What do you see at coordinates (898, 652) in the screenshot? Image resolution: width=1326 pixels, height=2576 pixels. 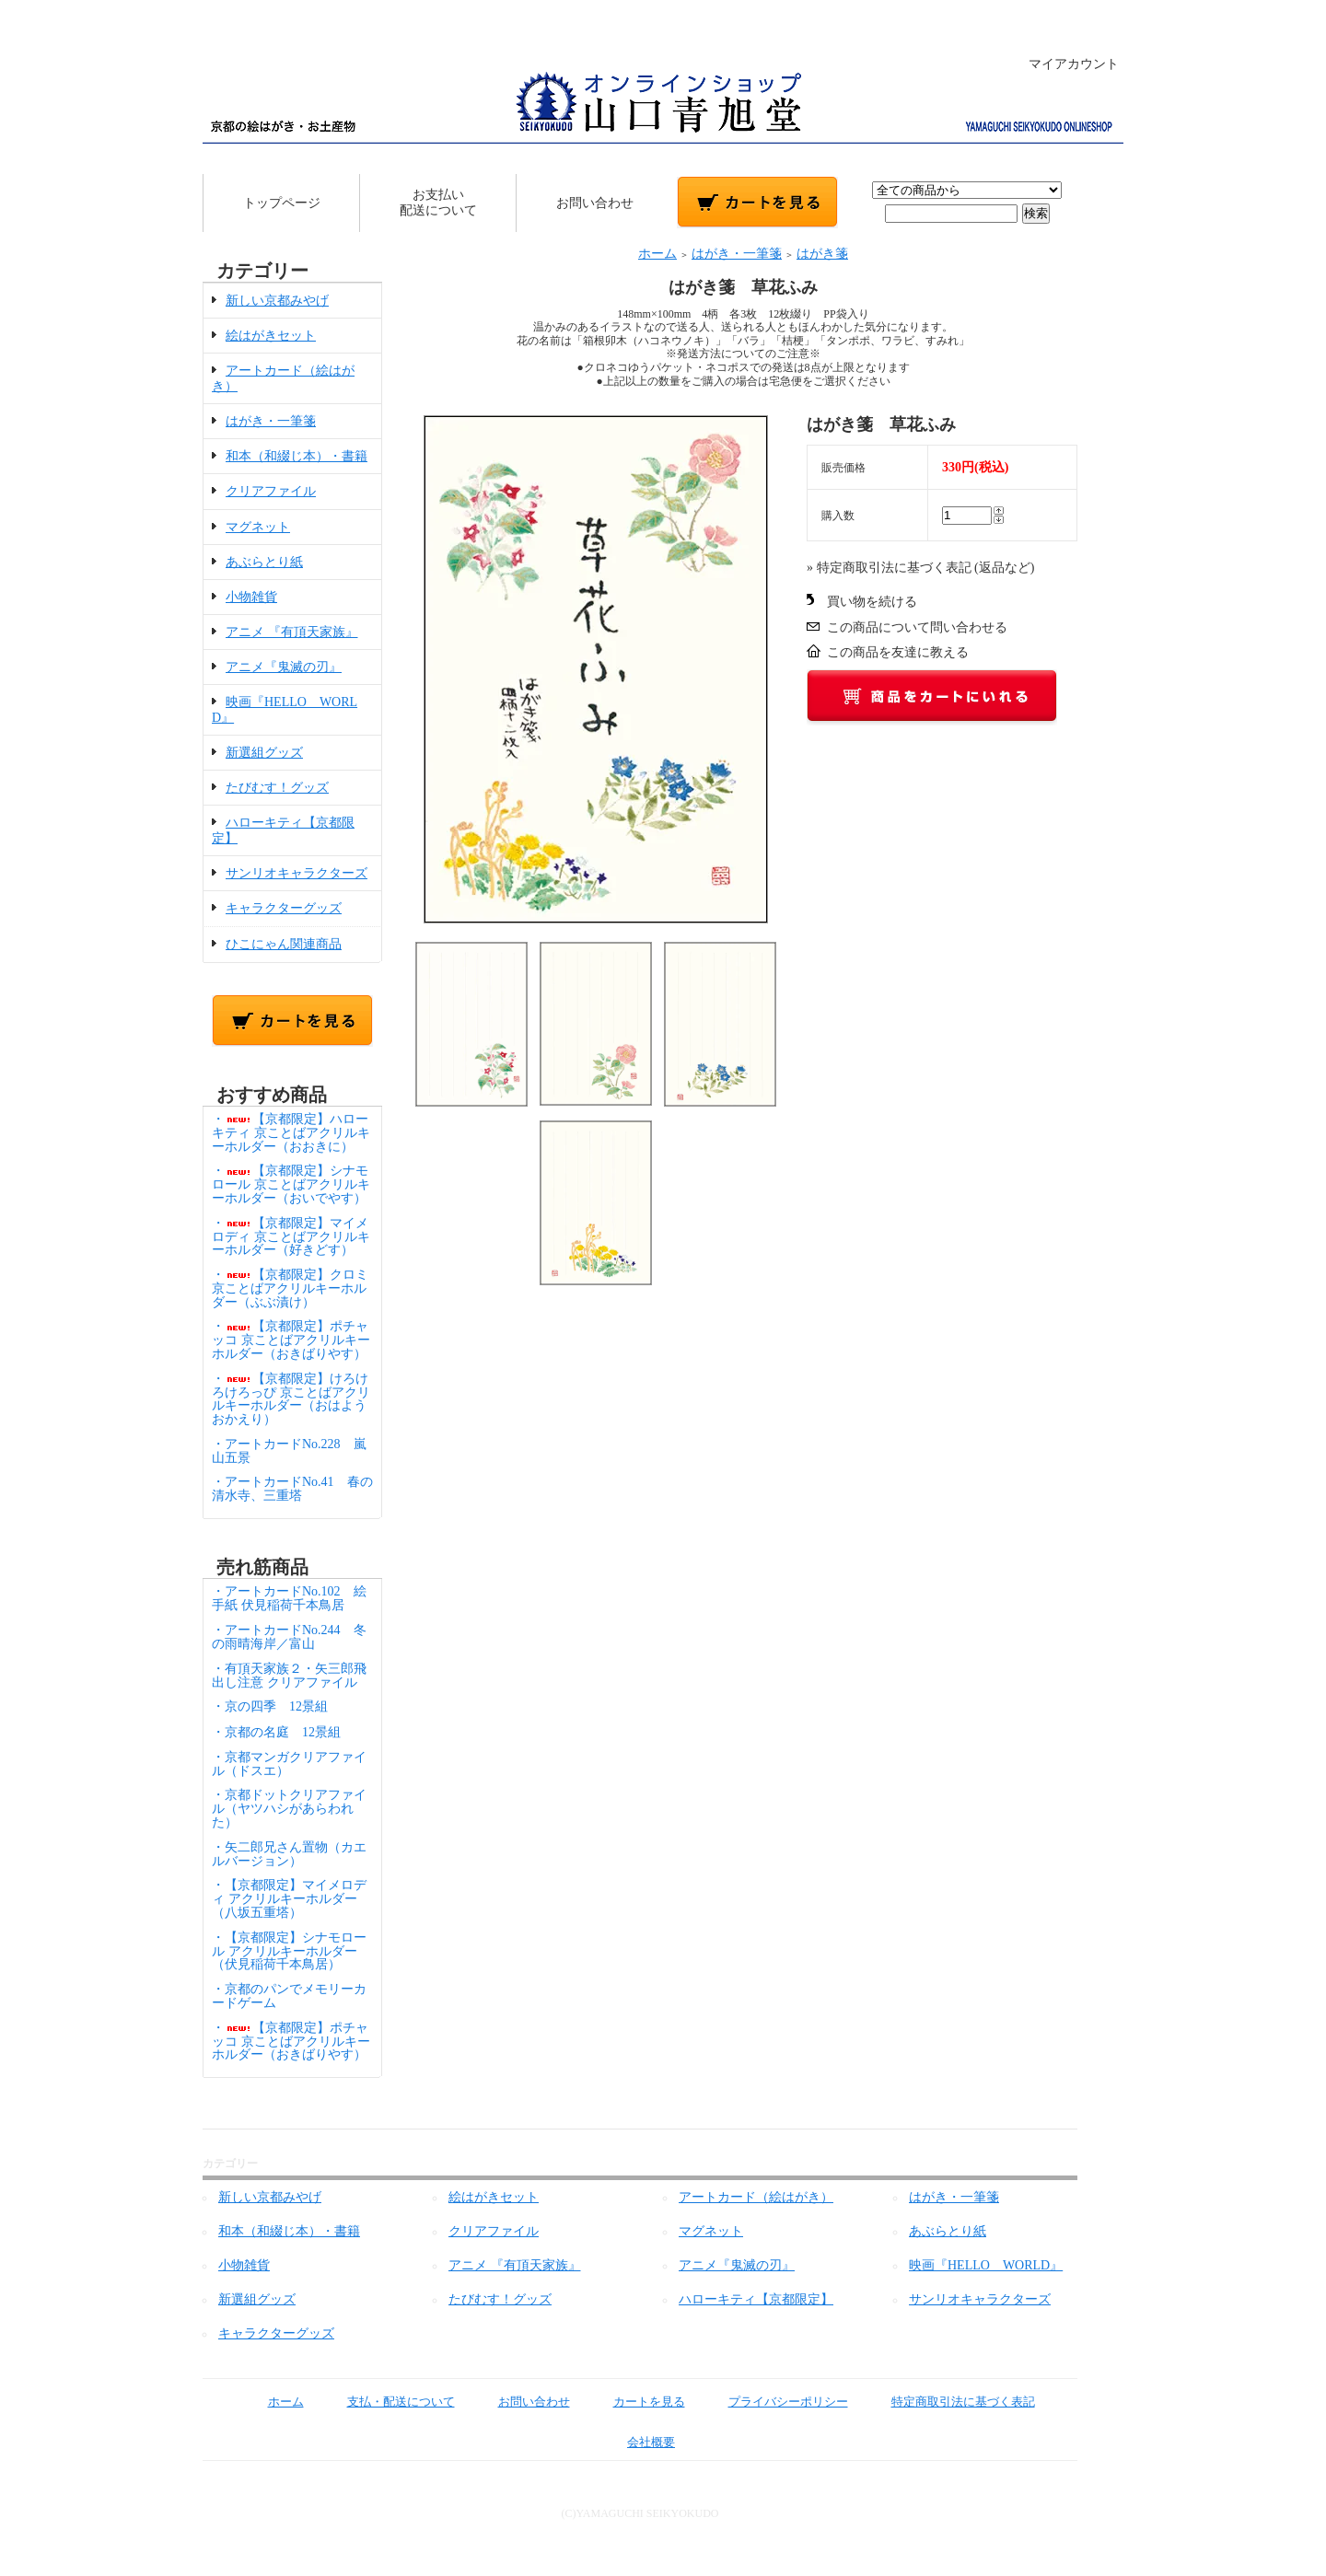 I see `この商品を友達に教える` at bounding box center [898, 652].